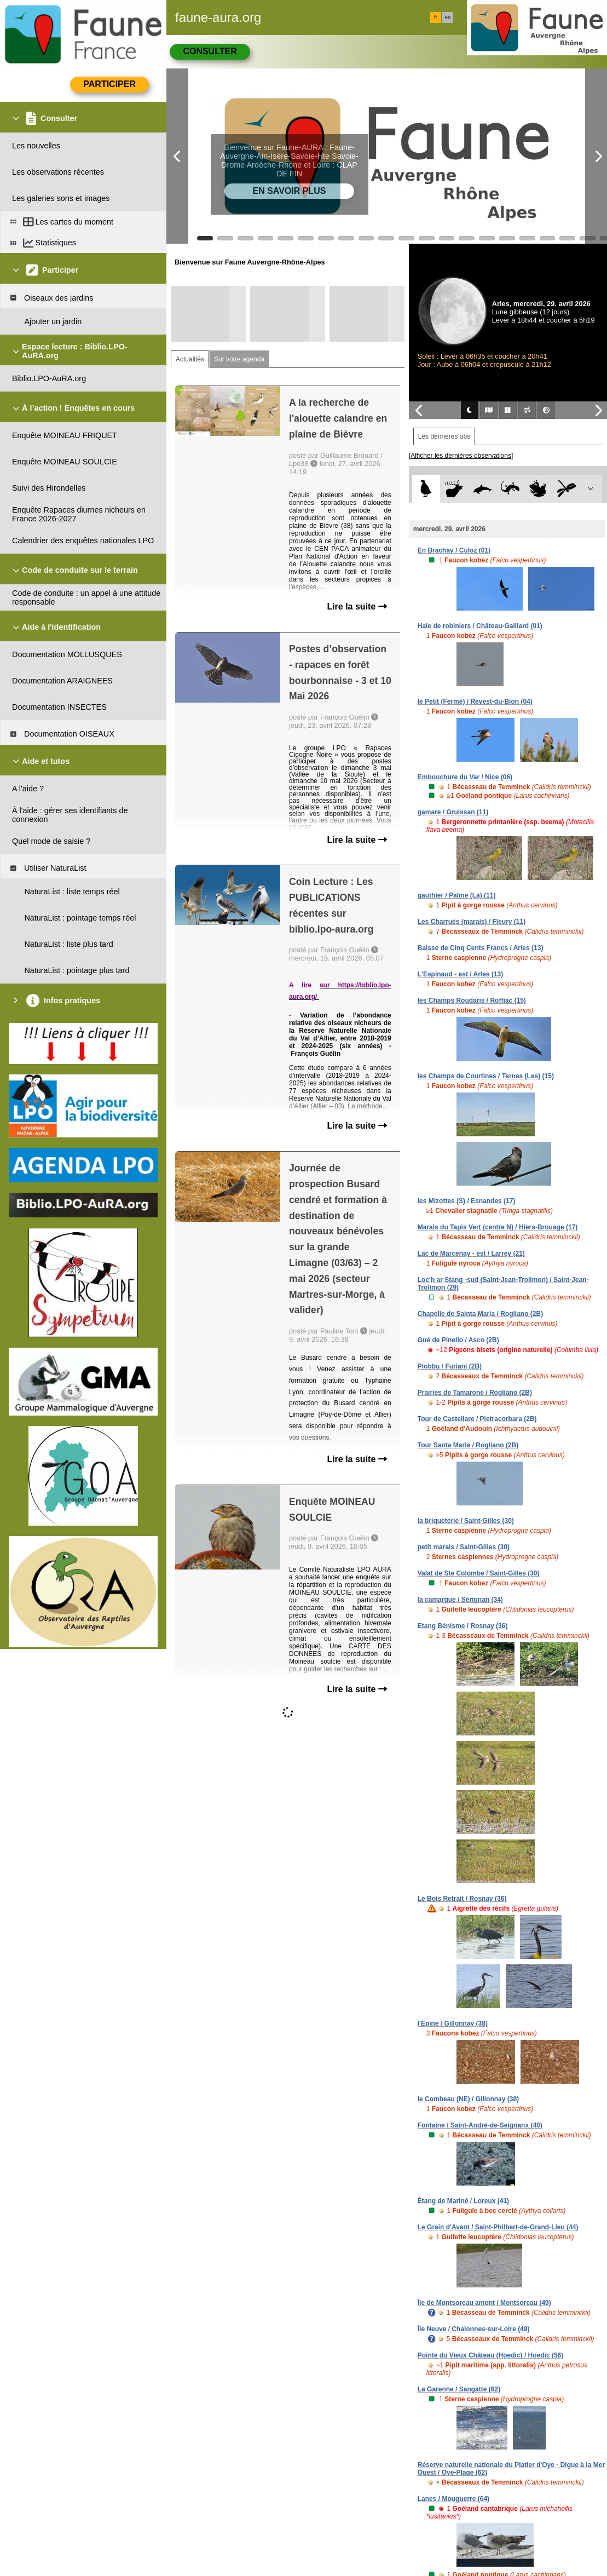 This screenshot has width=607, height=2576. Describe the element at coordinates (460, 1599) in the screenshot. I see `la camargue / Sérignan (34)` at that location.